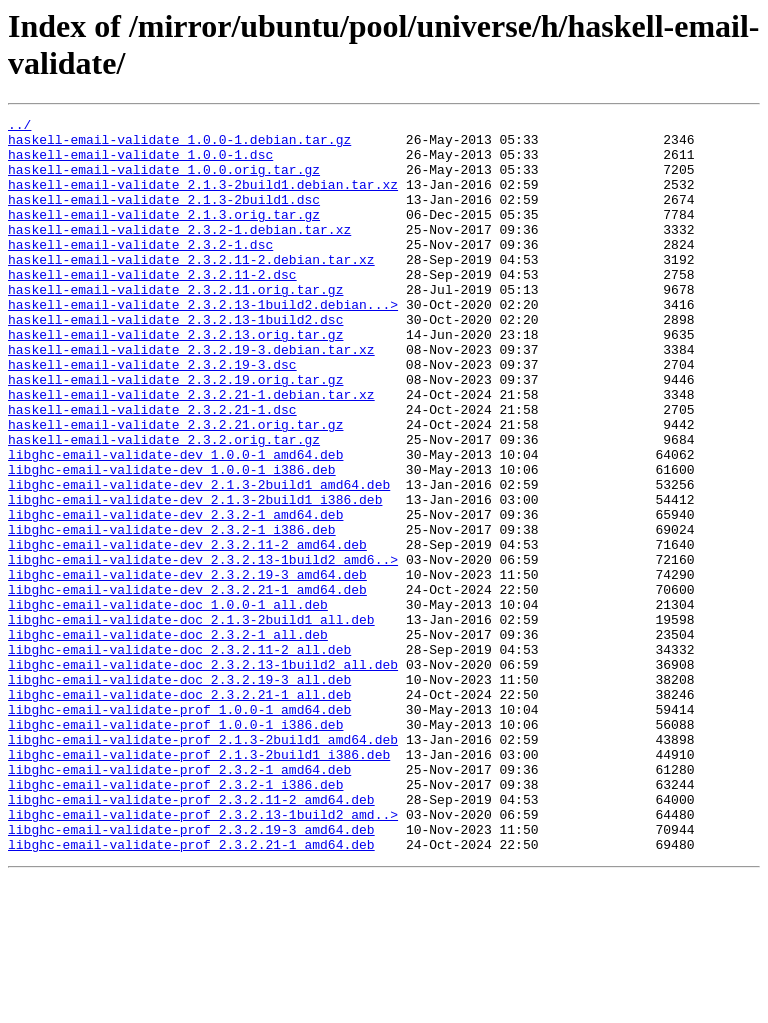 This screenshot has width=768, height=1023. I want to click on libghc-email-validate-prof_2.3.2.11-2_amd64.deb, so click(191, 937).